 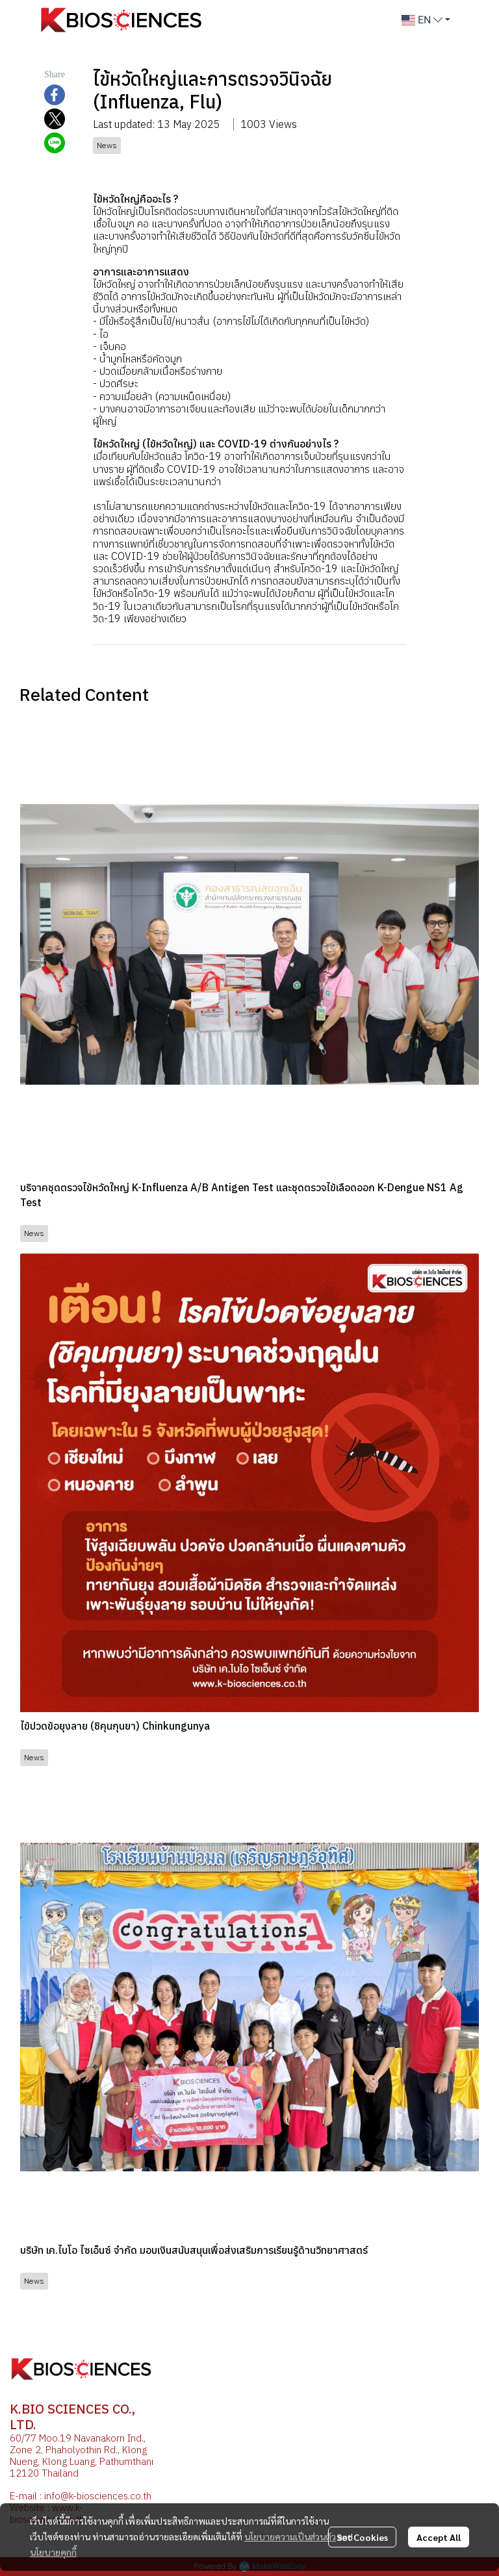 What do you see at coordinates (290, 2536) in the screenshot?
I see `นโยบายความเป็นส่วนตัว` at bounding box center [290, 2536].